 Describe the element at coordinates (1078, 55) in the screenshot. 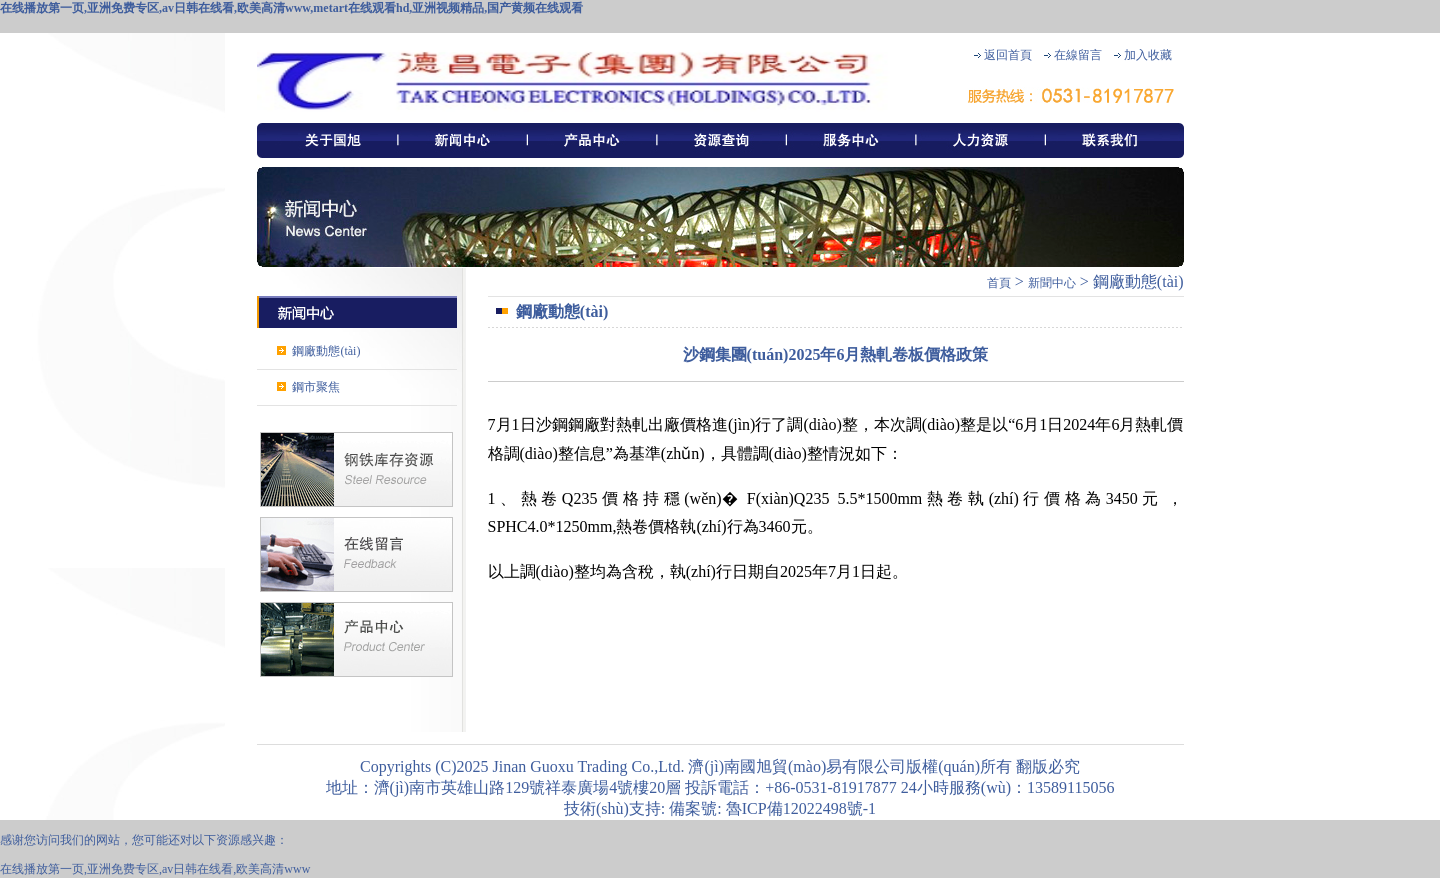

I see `在線留言` at that location.